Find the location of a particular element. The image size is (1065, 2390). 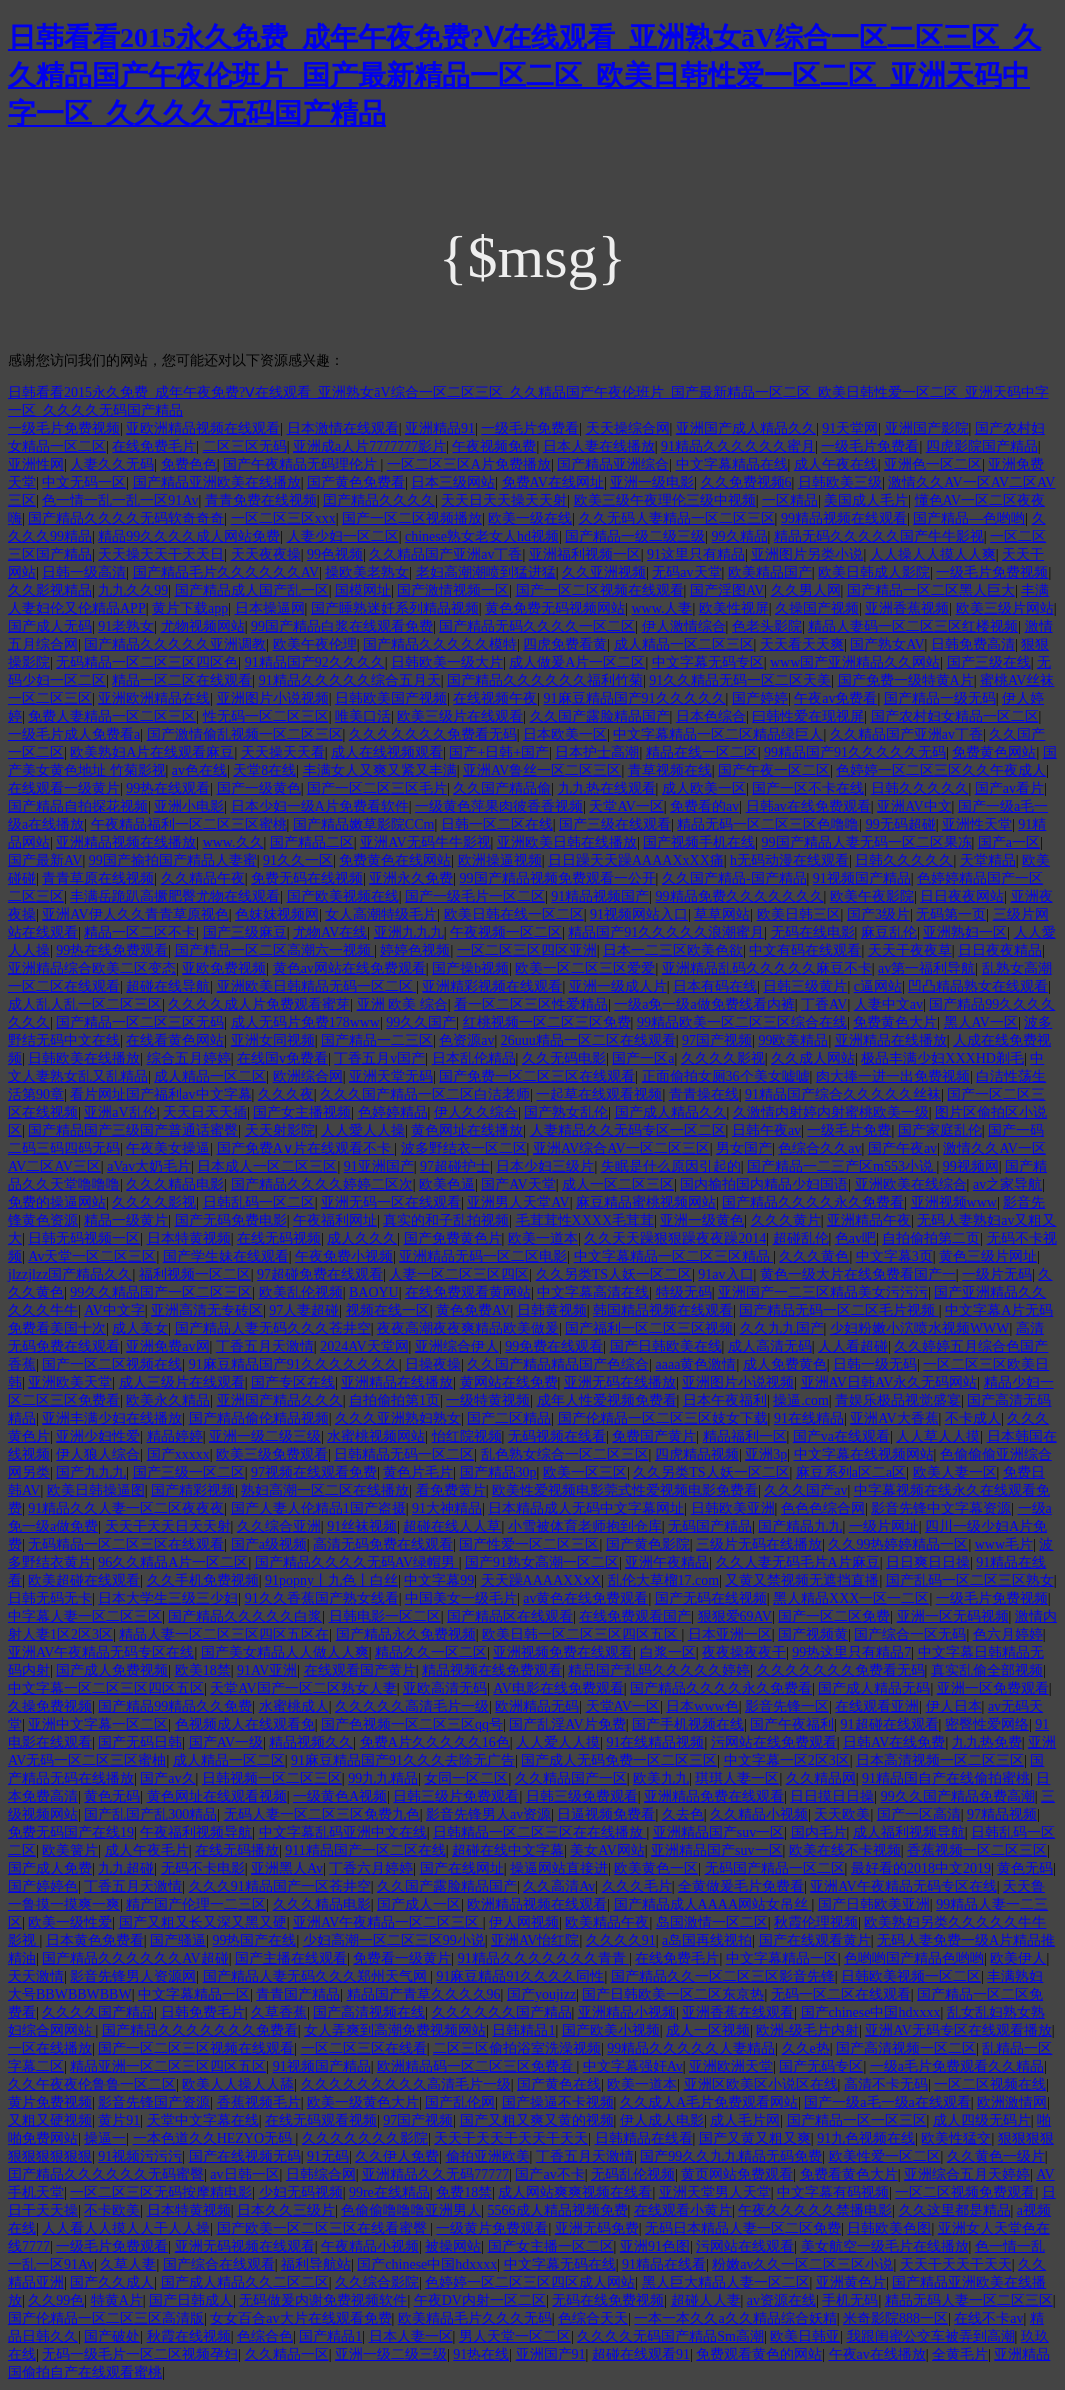

日韩欧美色图 is located at coordinates (889, 2228).